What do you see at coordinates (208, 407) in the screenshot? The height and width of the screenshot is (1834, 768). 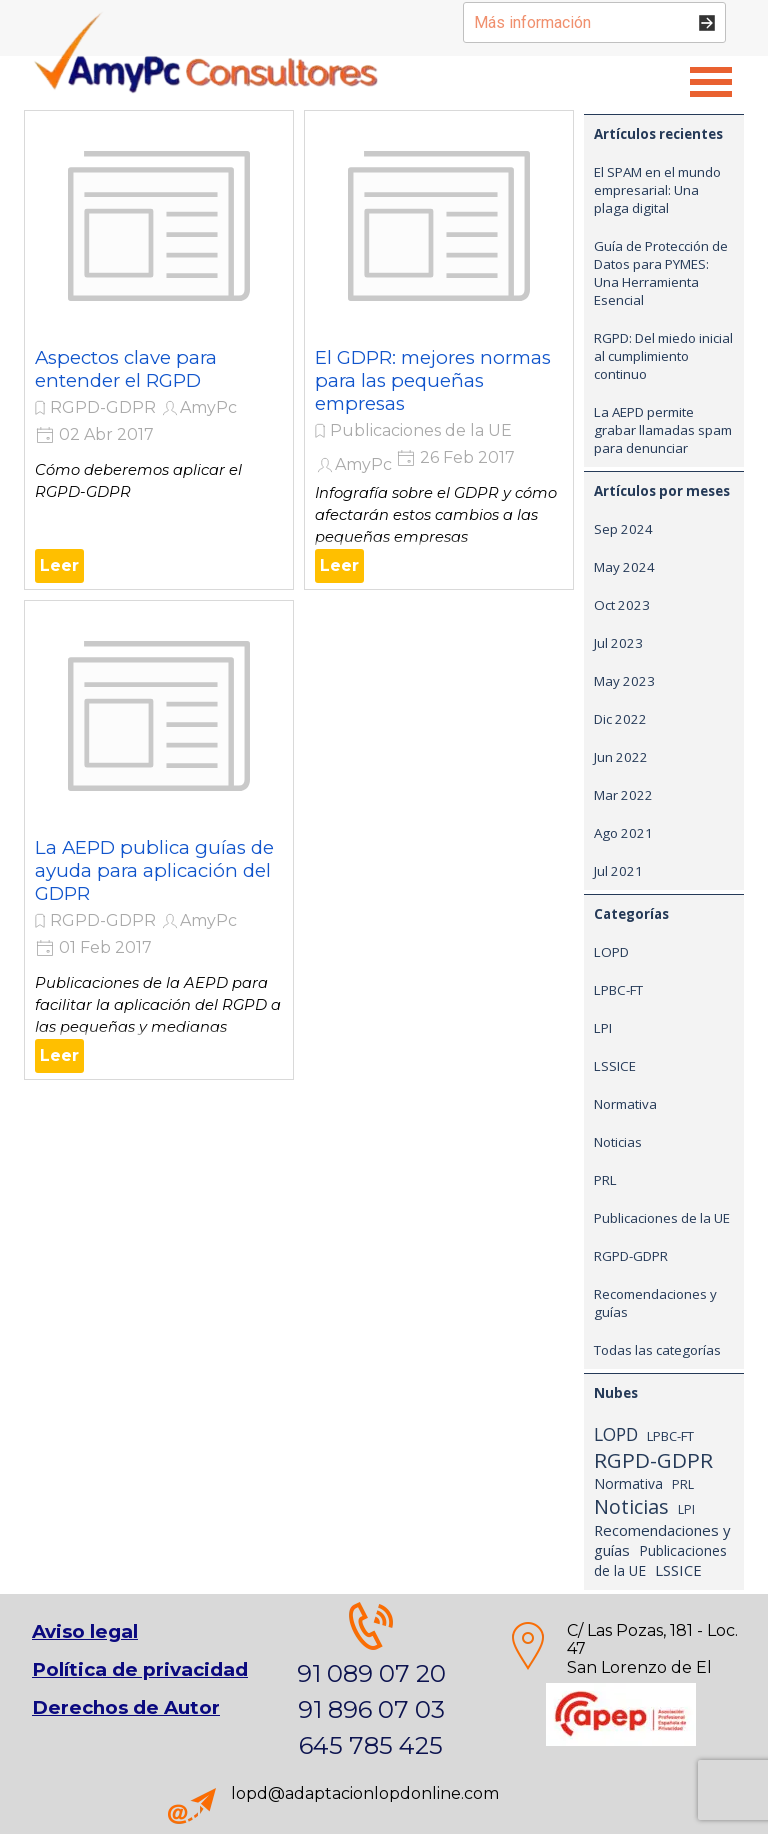 I see `AmyPc` at bounding box center [208, 407].